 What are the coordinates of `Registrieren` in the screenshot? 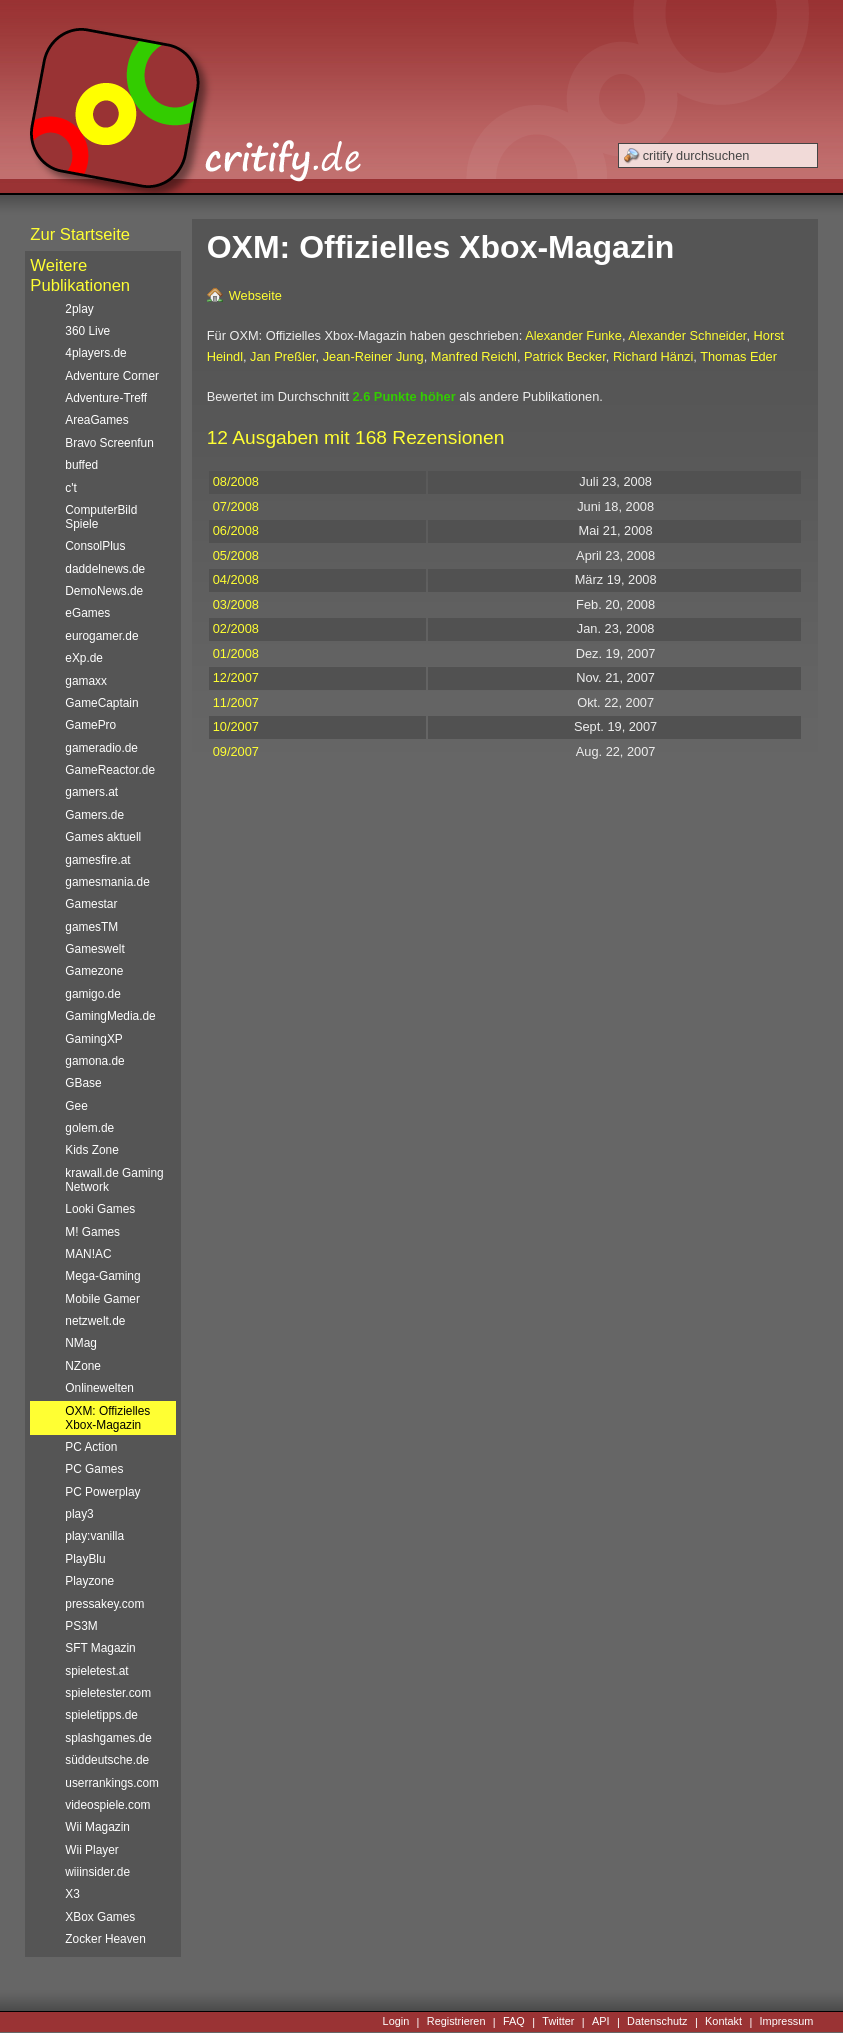 It's located at (456, 2022).